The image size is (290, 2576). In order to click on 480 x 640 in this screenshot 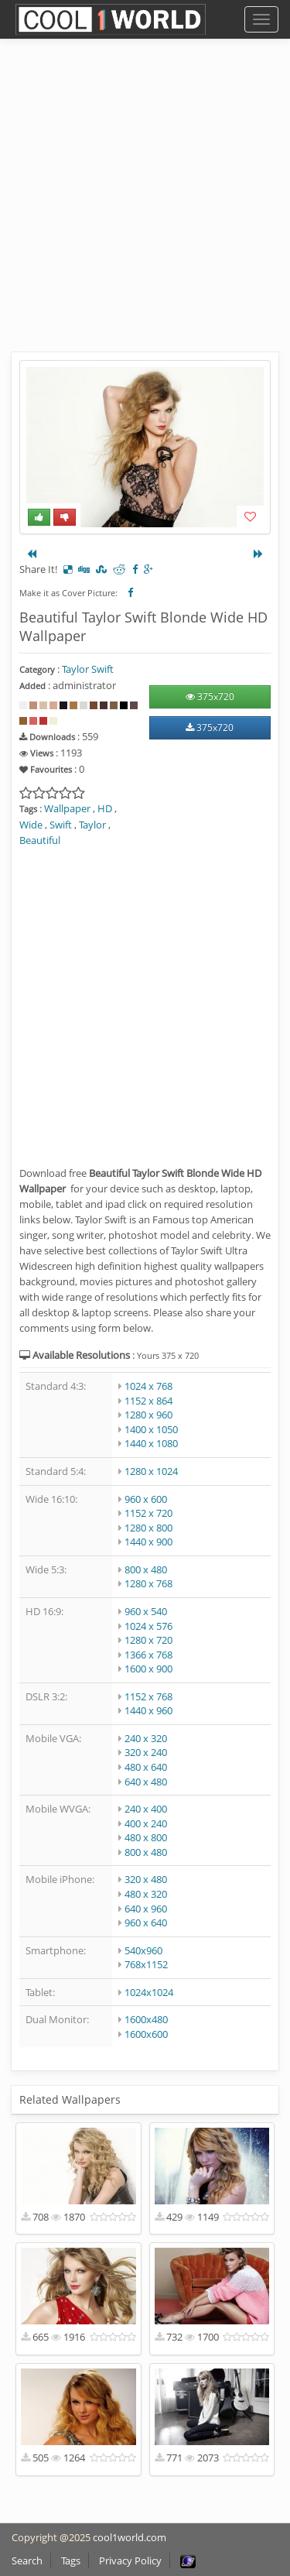, I will do `click(146, 1767)`.